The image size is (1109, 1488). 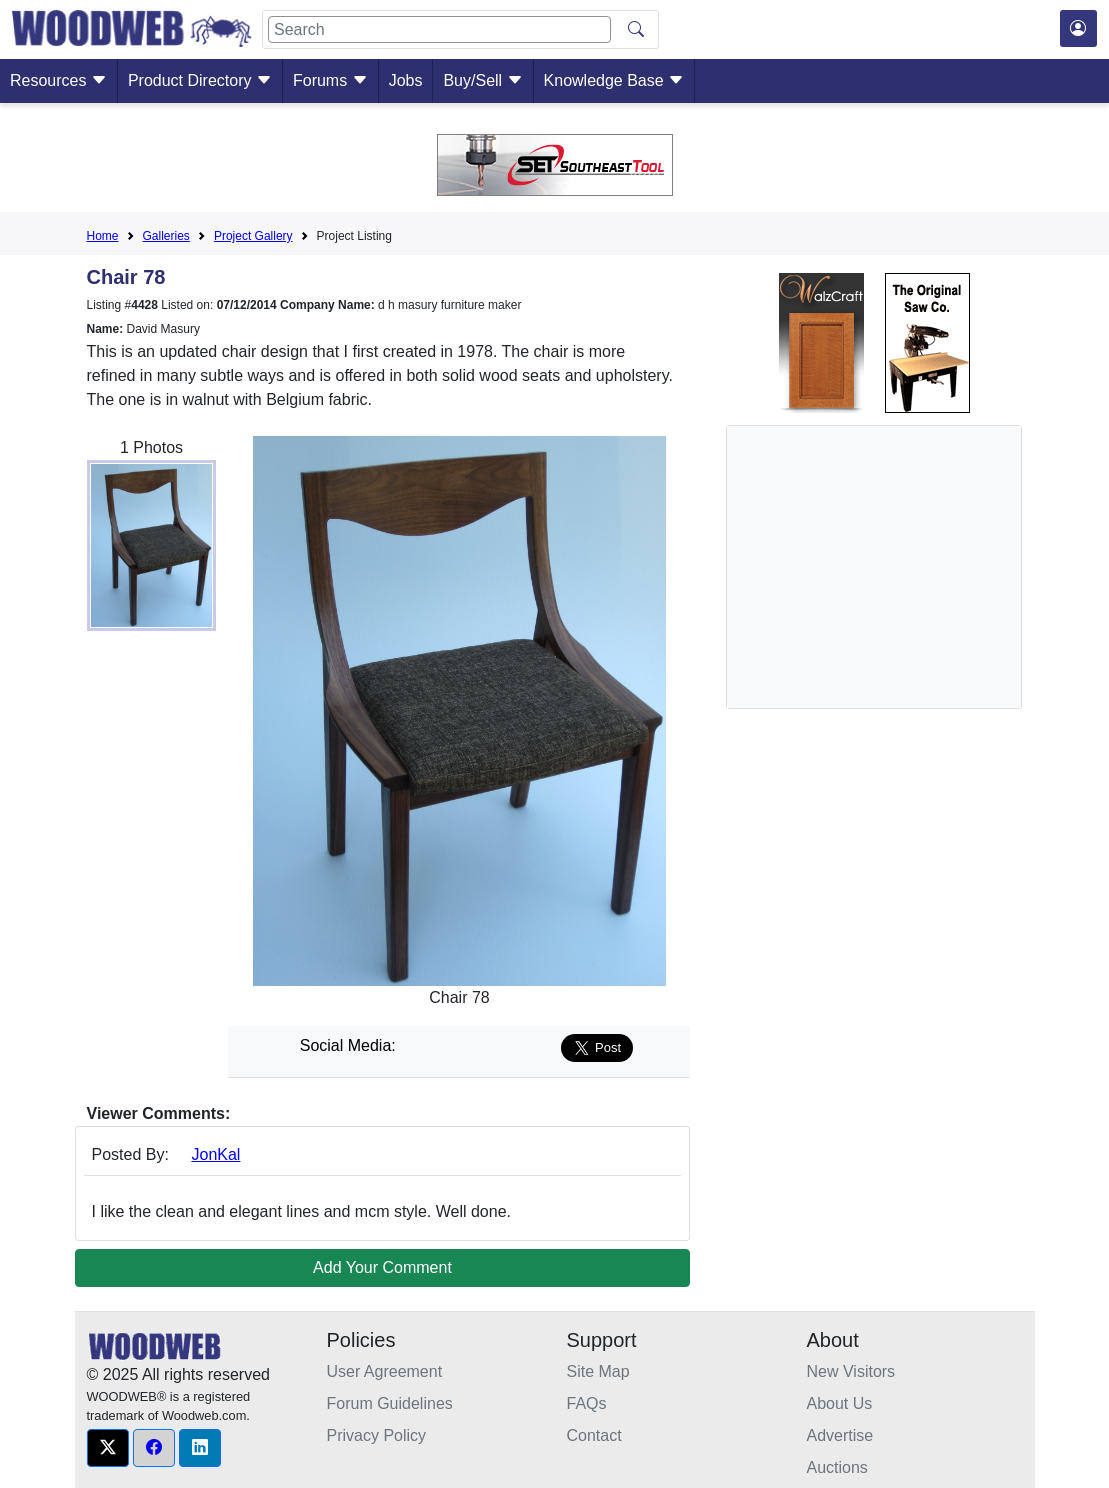 I want to click on Home, so click(x=103, y=236).